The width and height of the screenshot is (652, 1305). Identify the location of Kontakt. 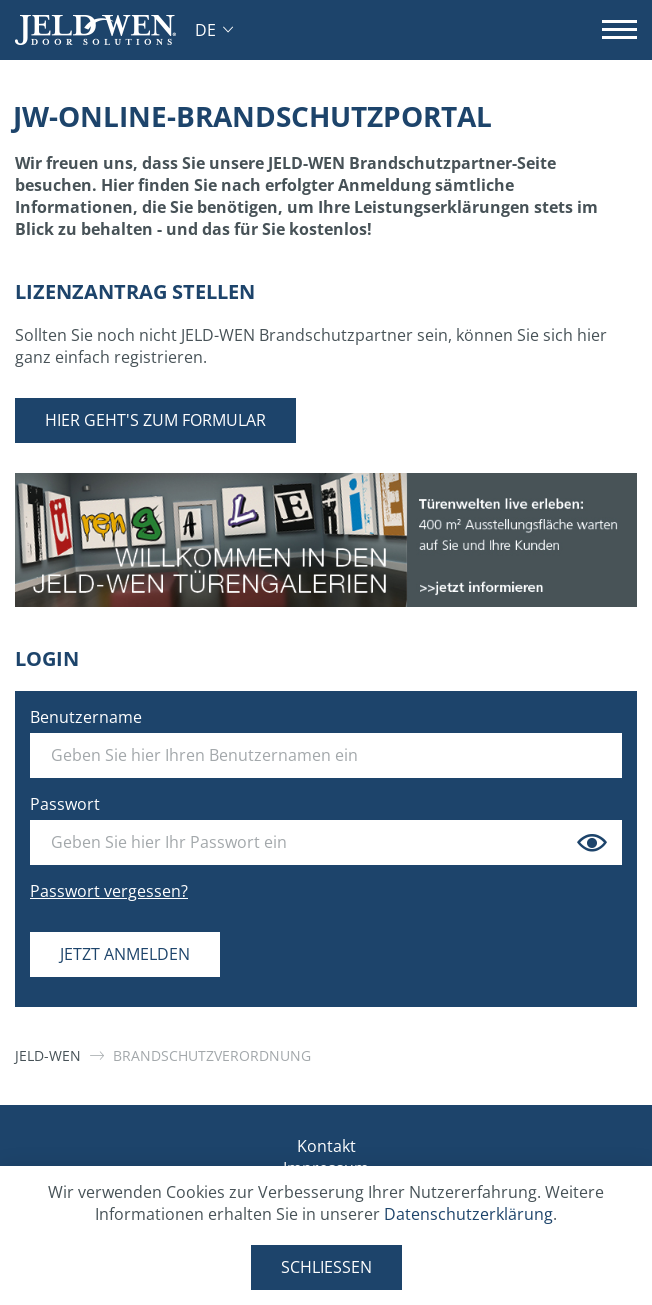
(326, 1146).